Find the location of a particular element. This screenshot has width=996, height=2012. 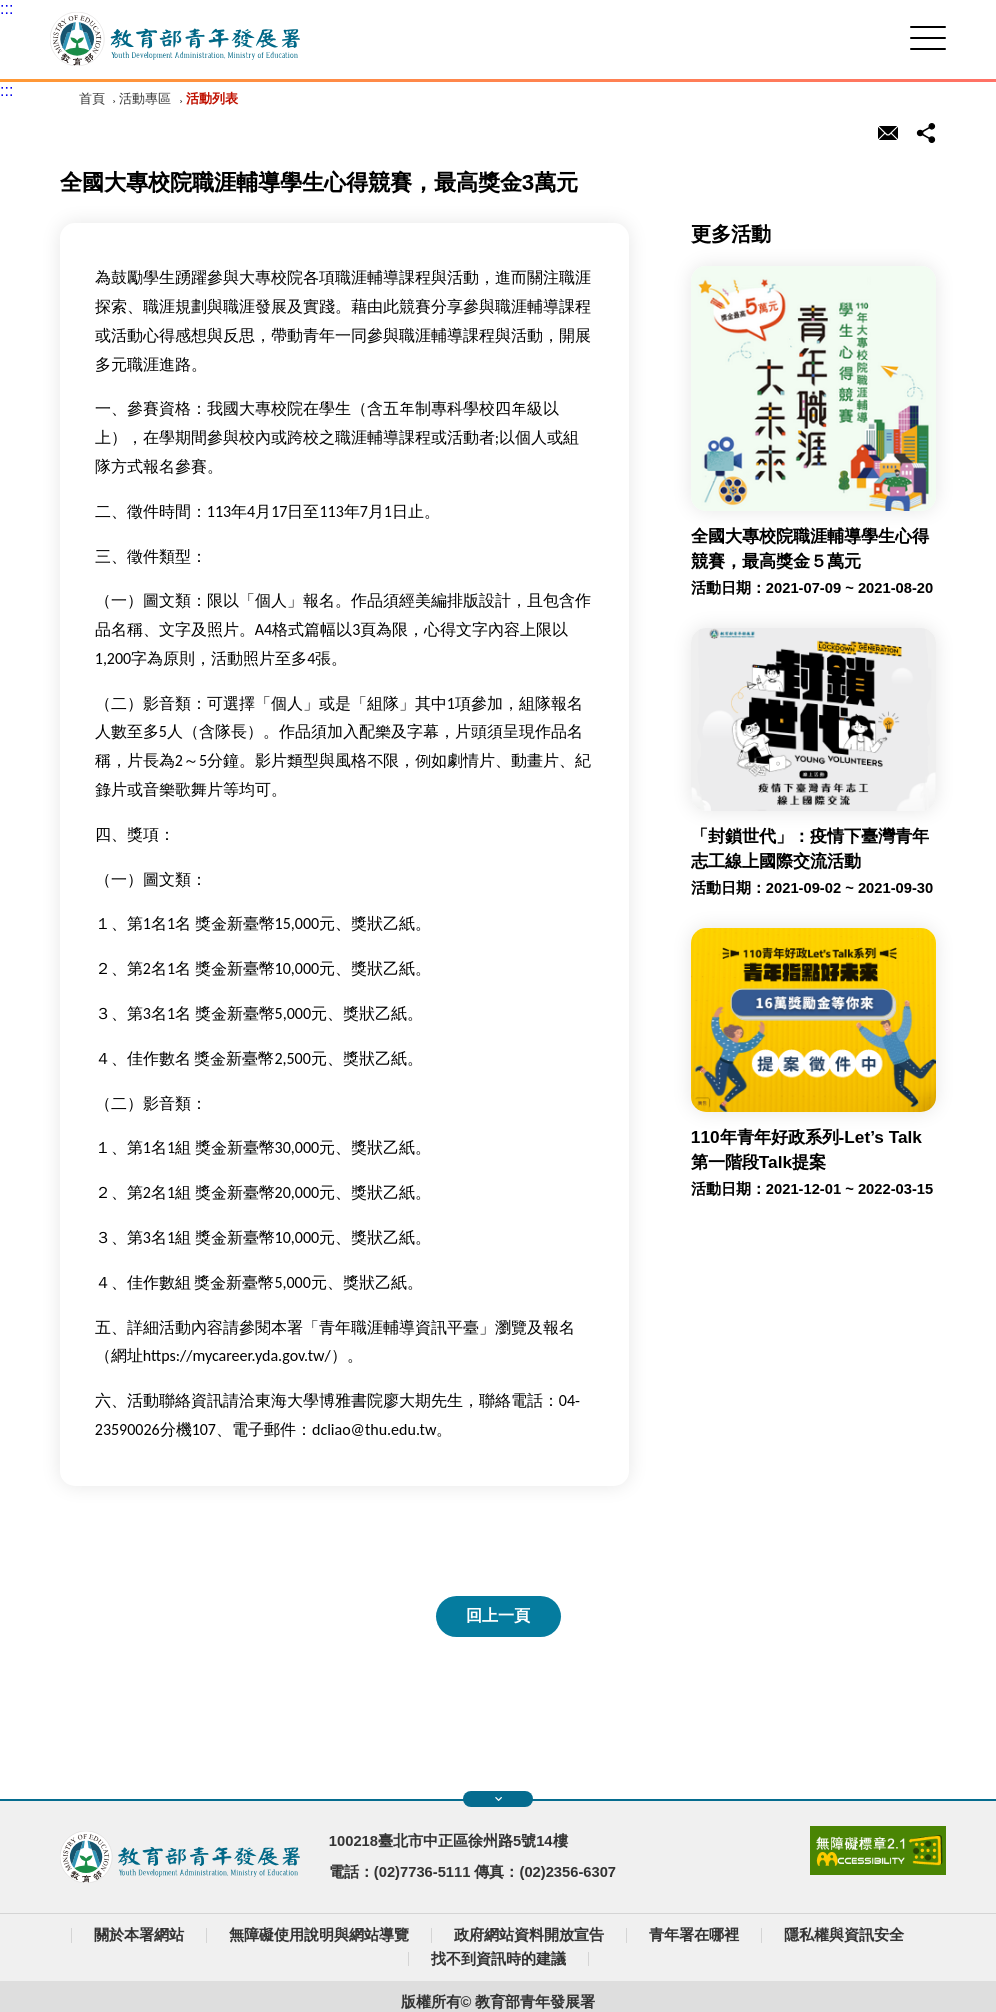

無障礙使用說明與網站導覽 is located at coordinates (319, 1935).